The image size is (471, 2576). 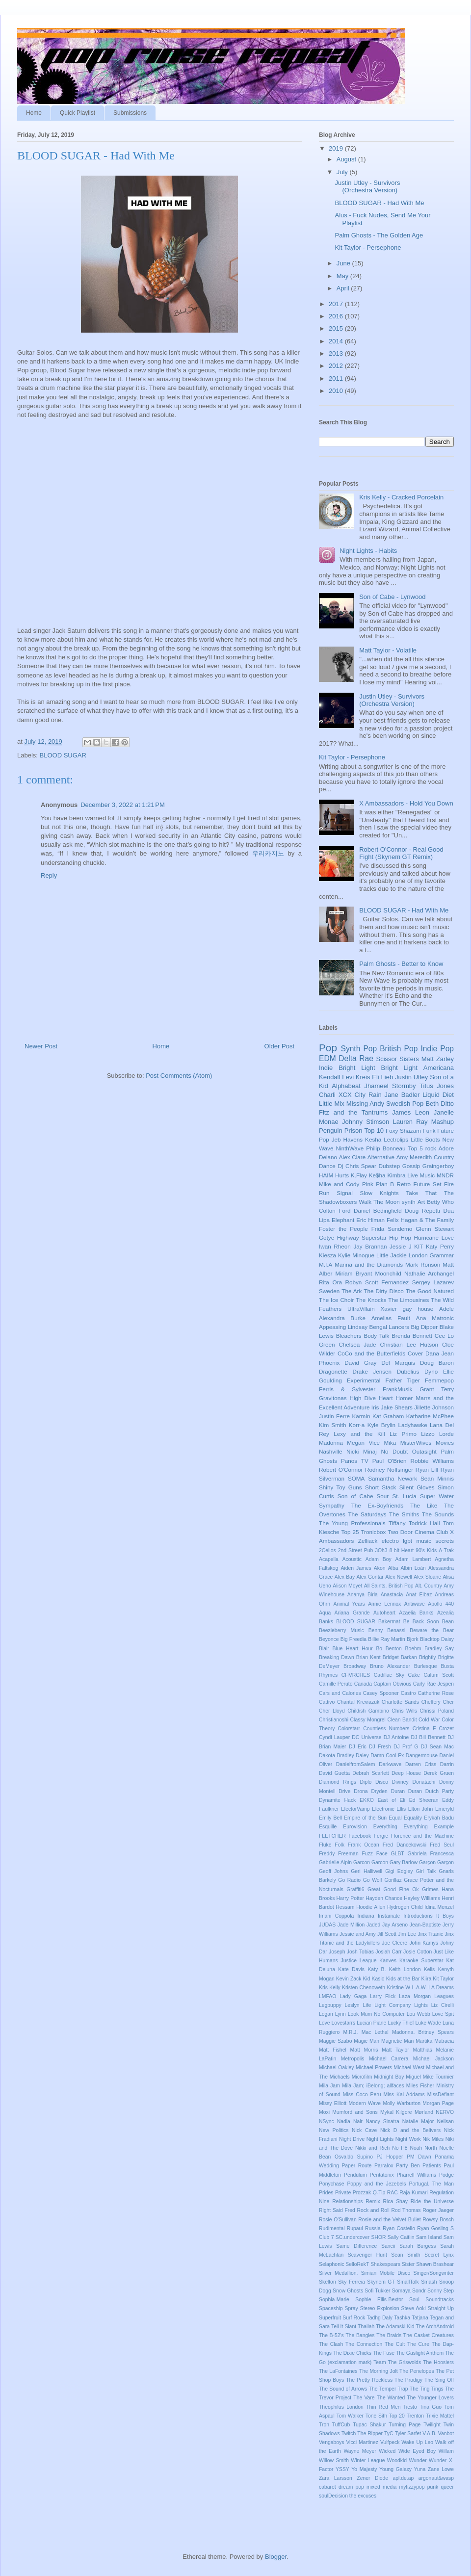 I want to click on Zener Diode, so click(x=372, y=2478).